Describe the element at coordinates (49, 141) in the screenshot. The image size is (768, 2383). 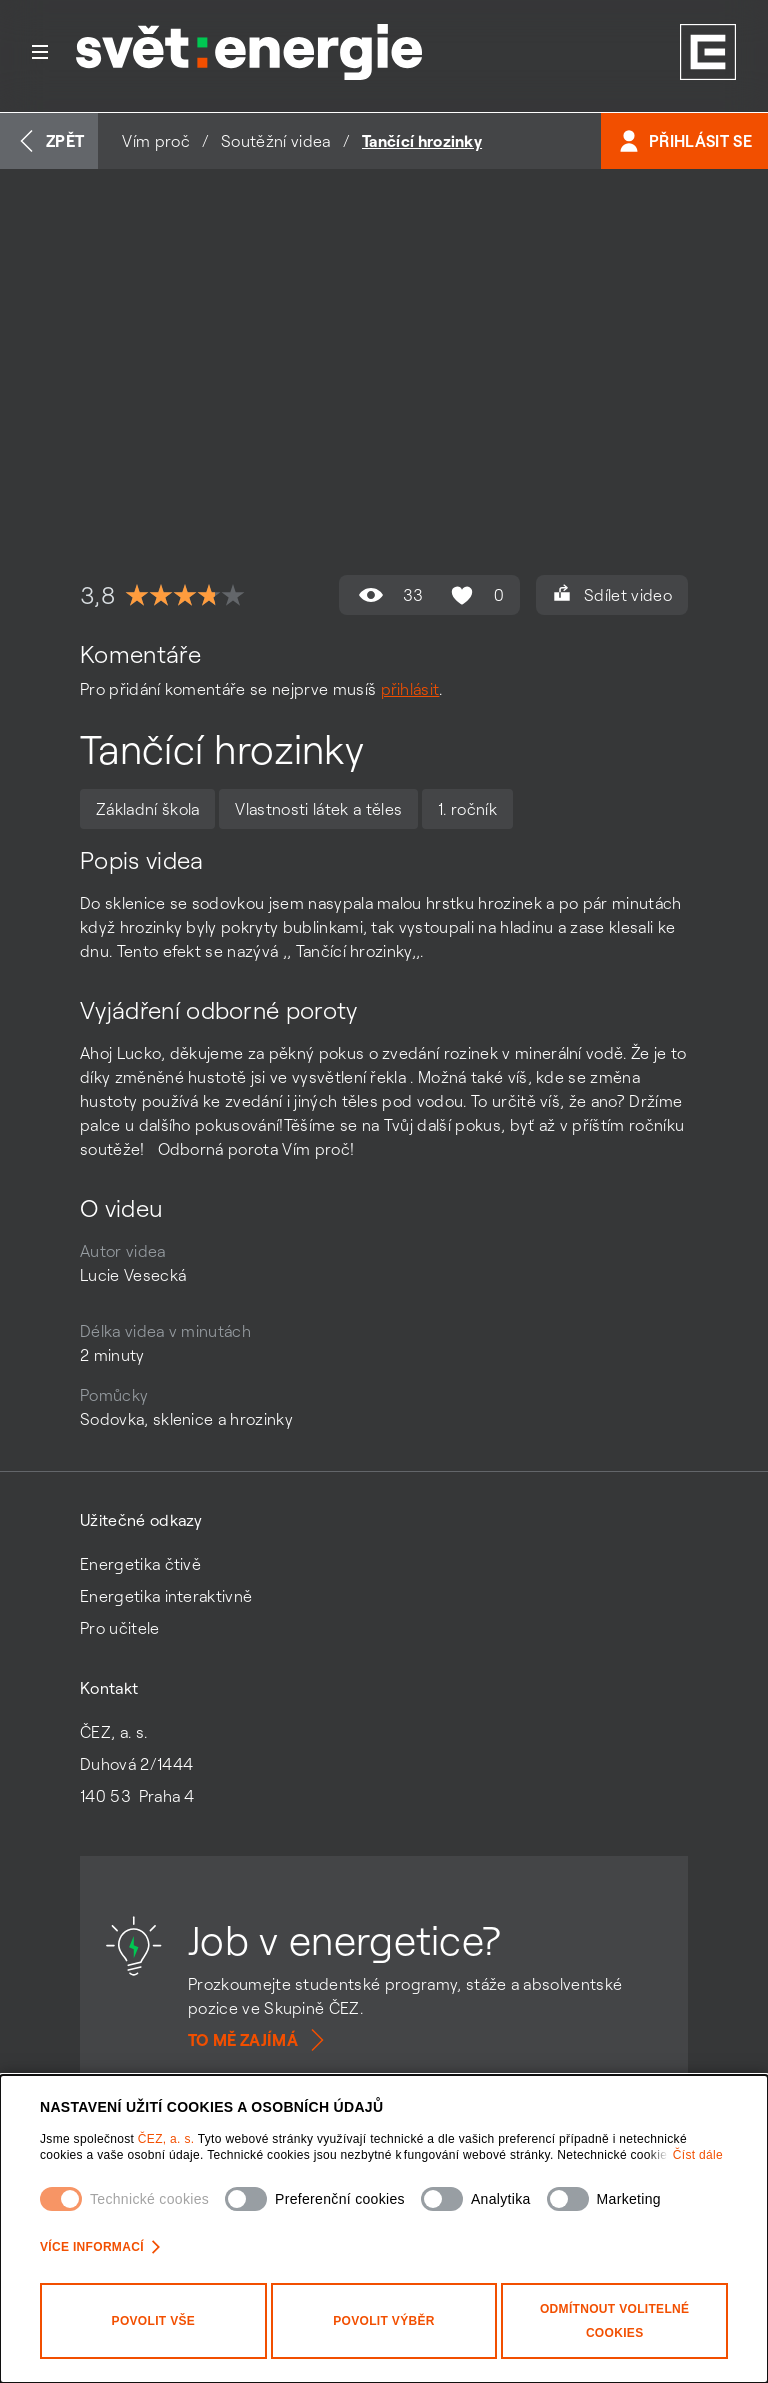
I see `Zpět` at that location.